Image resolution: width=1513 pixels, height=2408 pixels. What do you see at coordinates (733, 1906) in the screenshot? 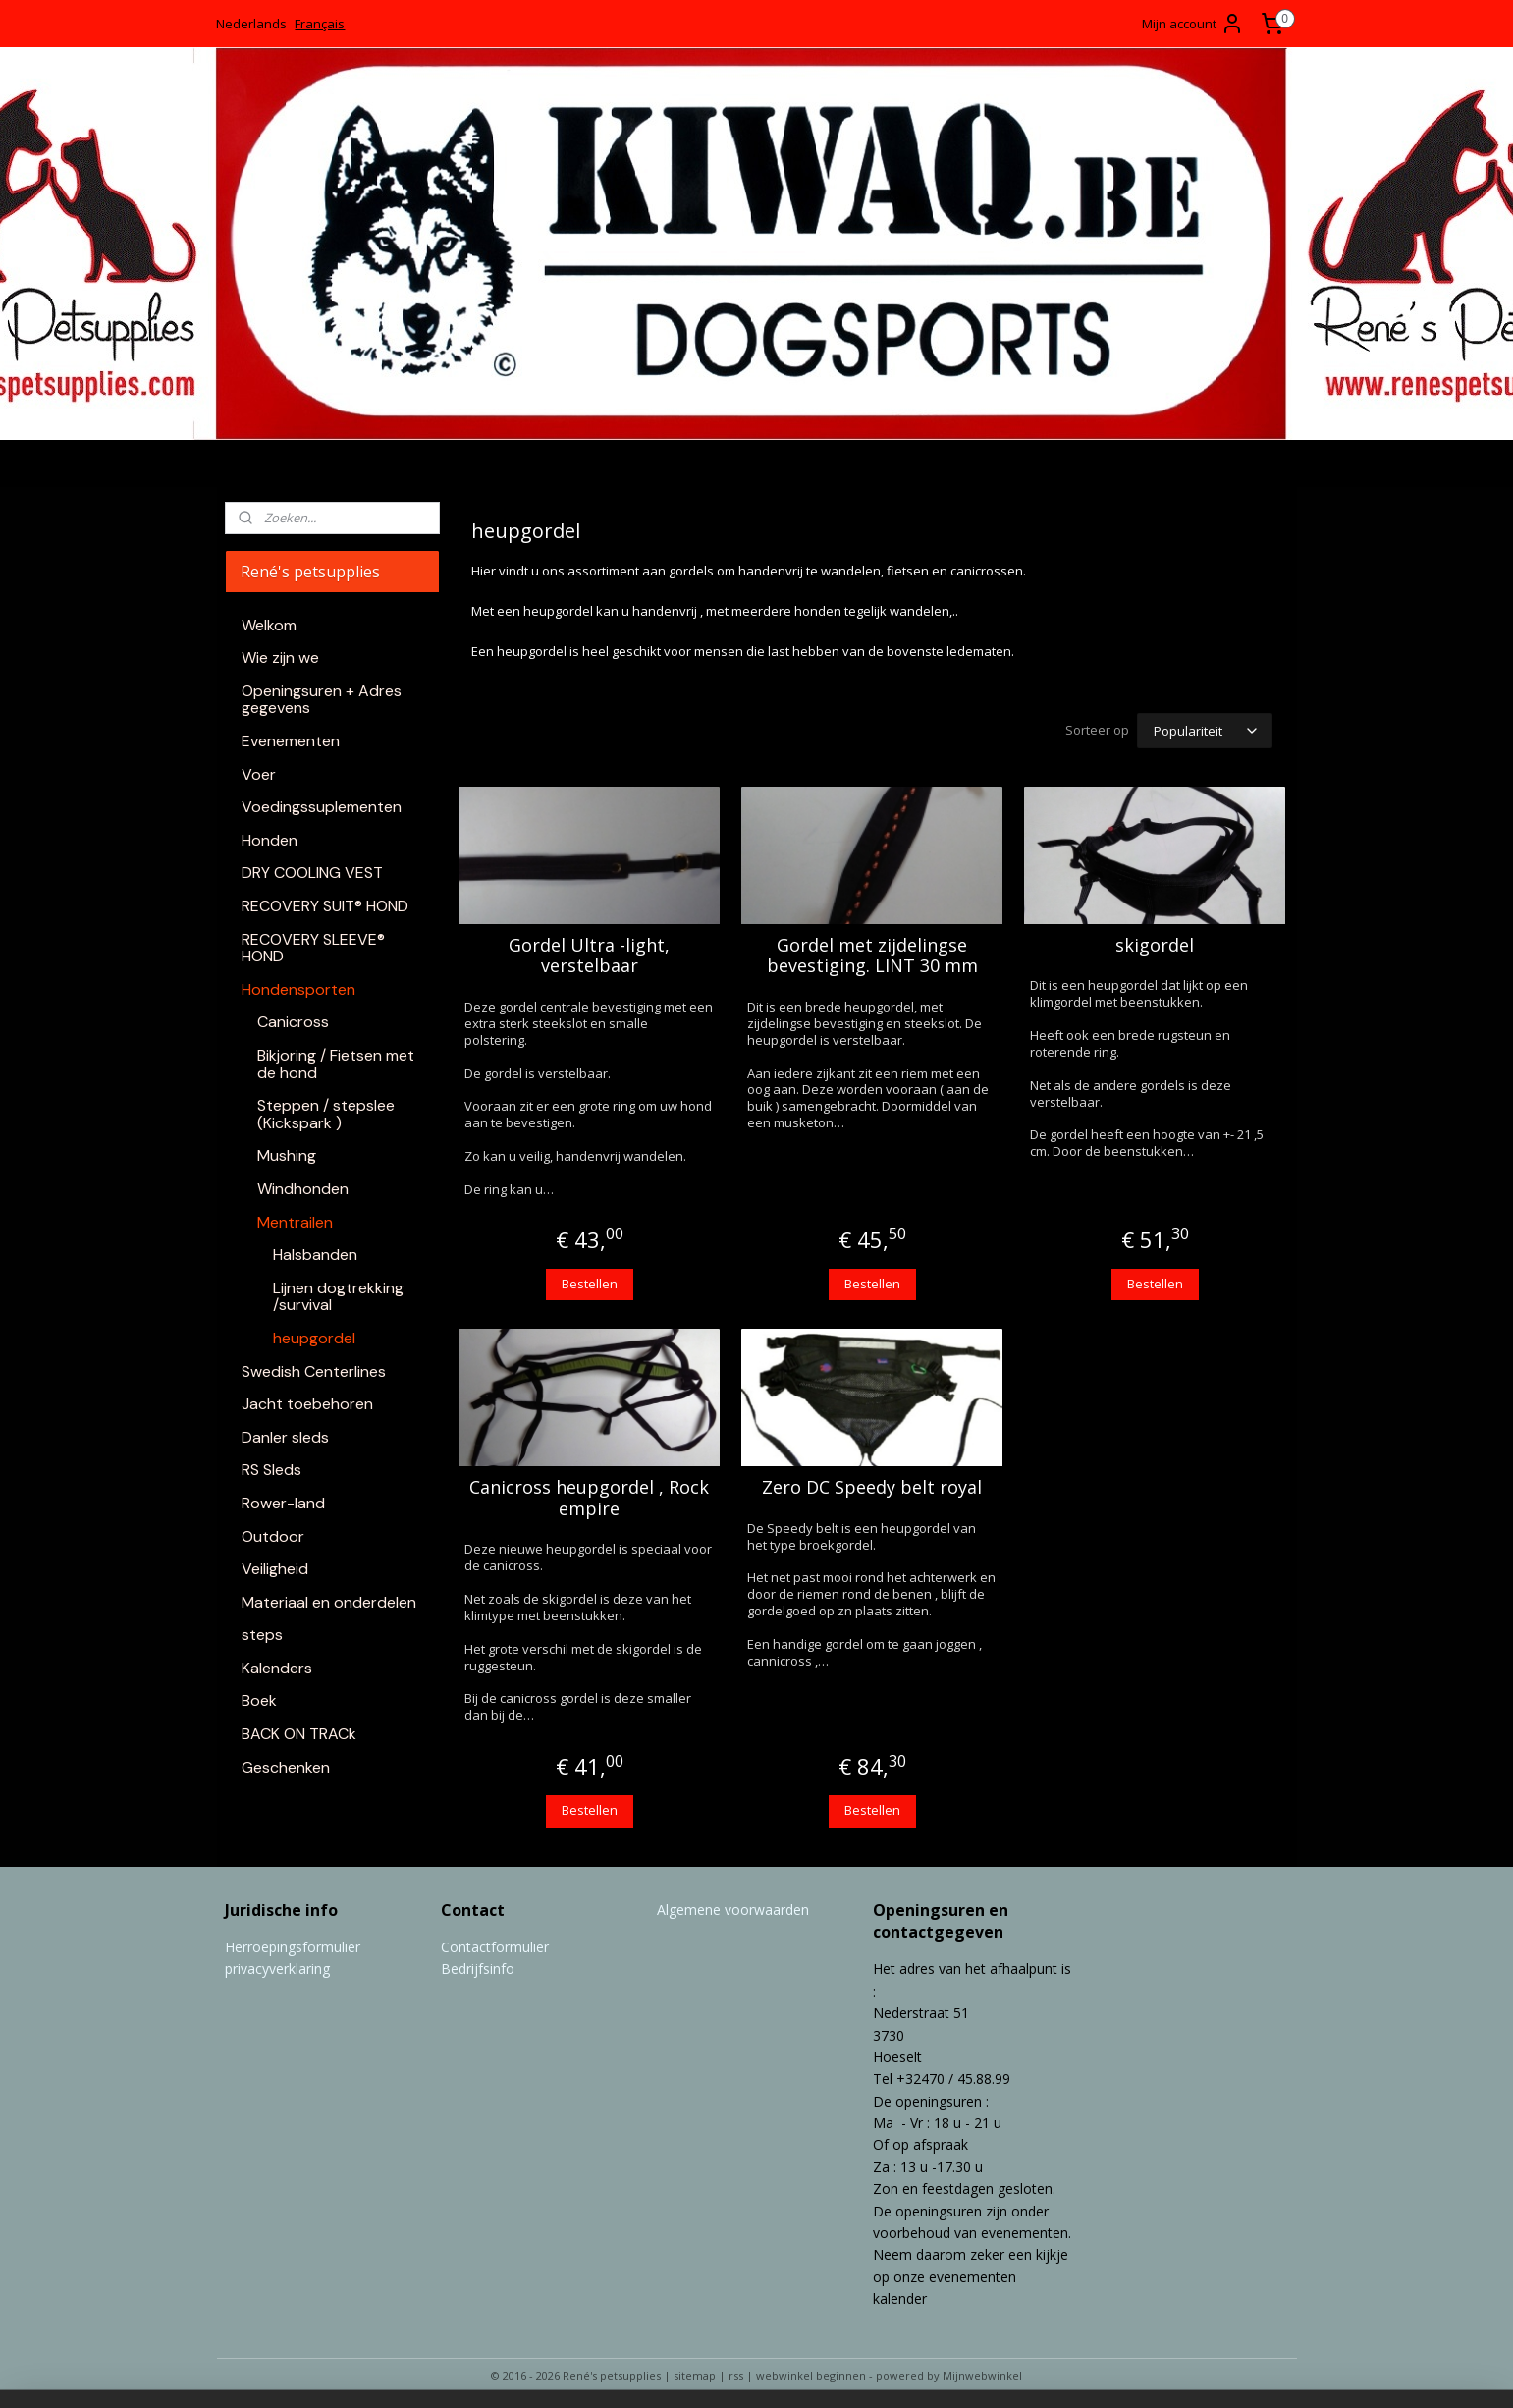
I see `Algemene voorwaarden` at bounding box center [733, 1906].